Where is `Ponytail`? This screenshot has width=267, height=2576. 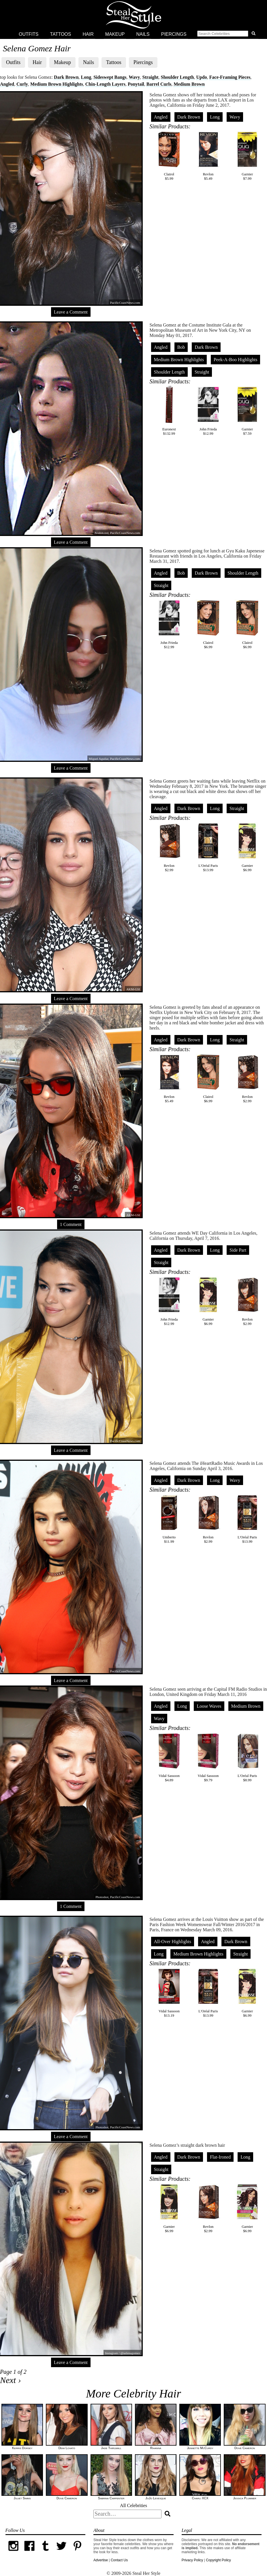
Ponytail is located at coordinates (136, 84).